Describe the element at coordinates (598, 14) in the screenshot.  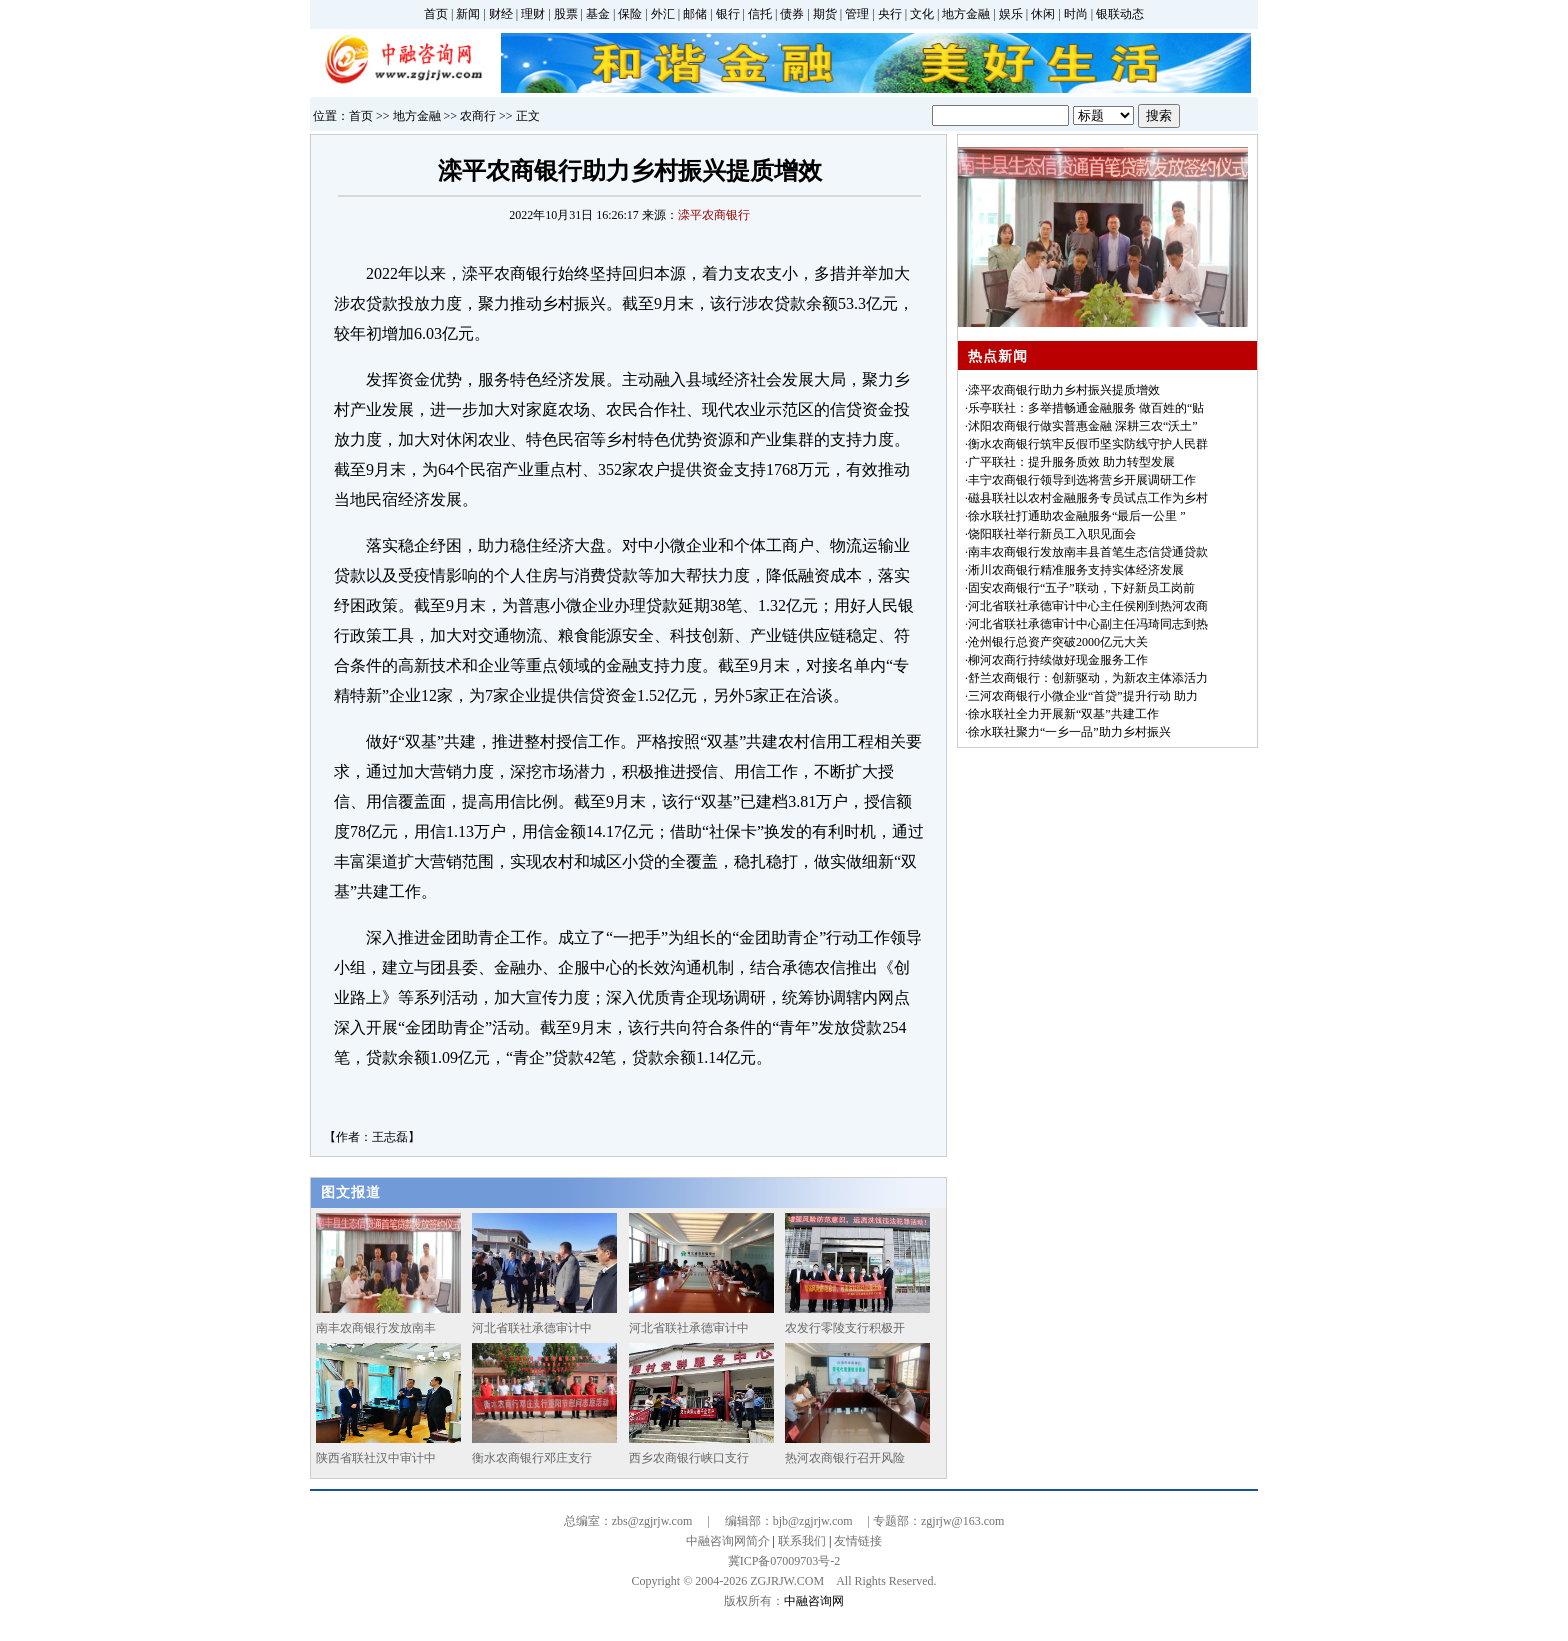
I see `基金` at that location.